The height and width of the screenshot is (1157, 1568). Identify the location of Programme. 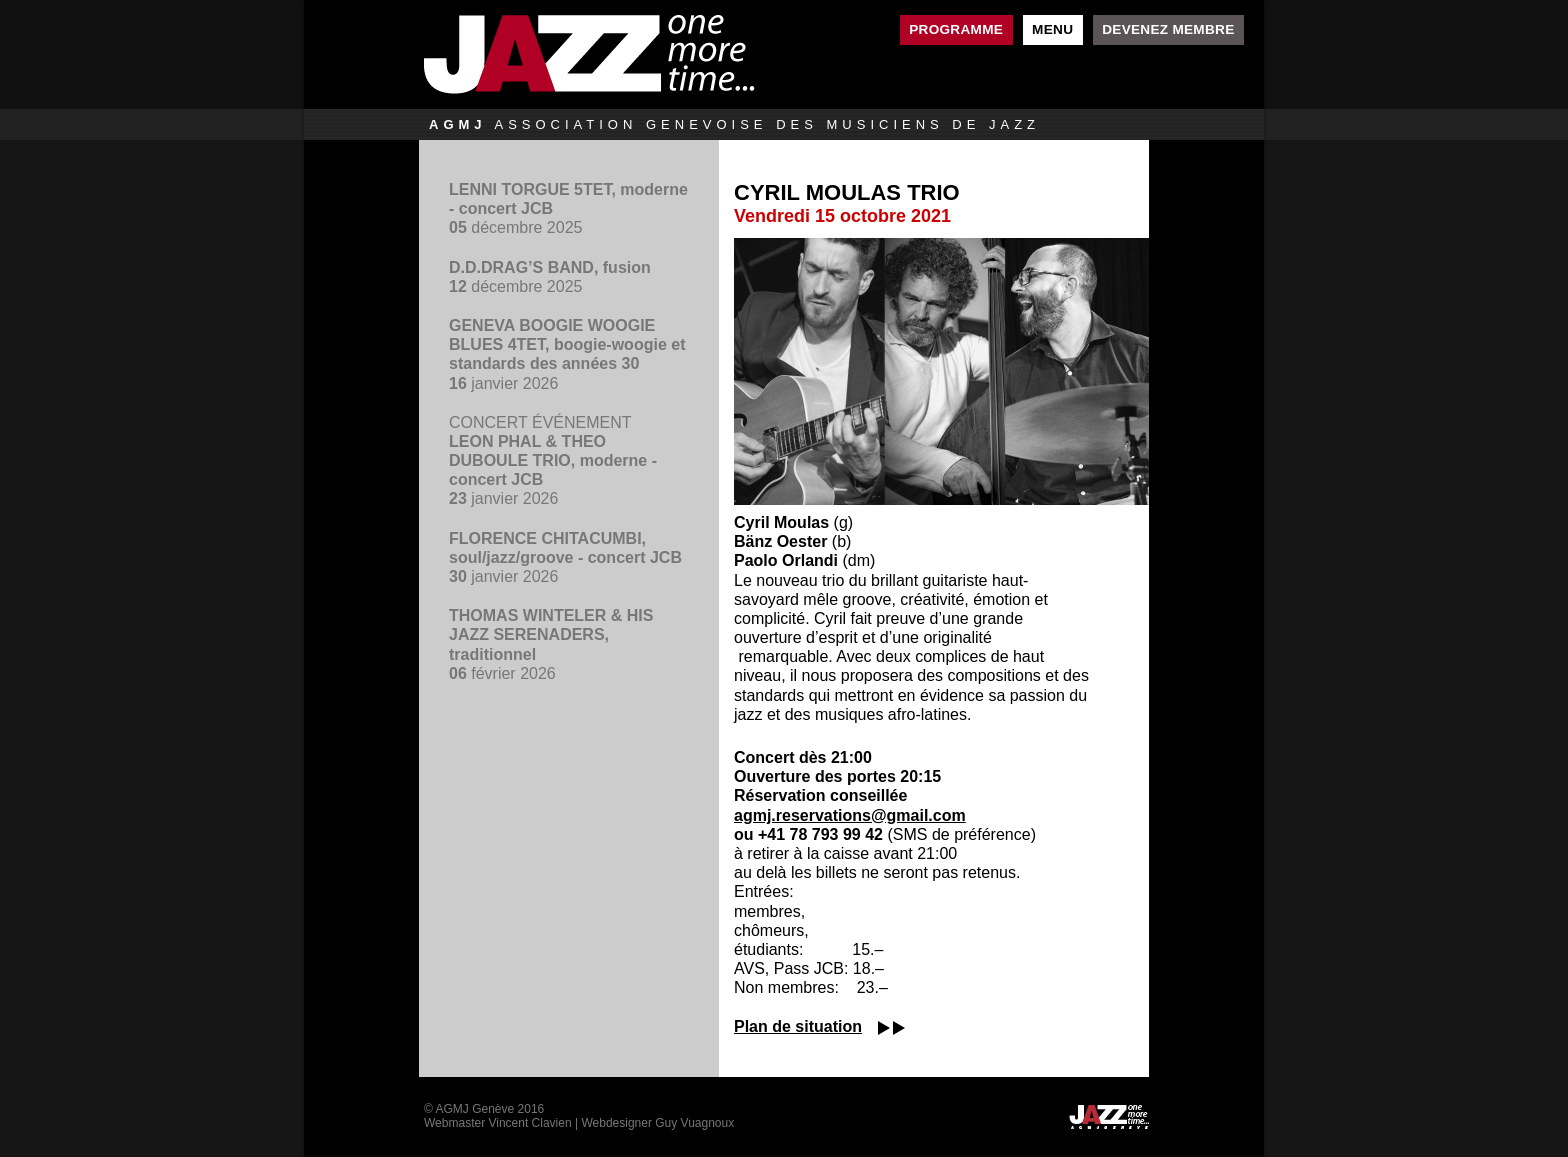
(956, 29).